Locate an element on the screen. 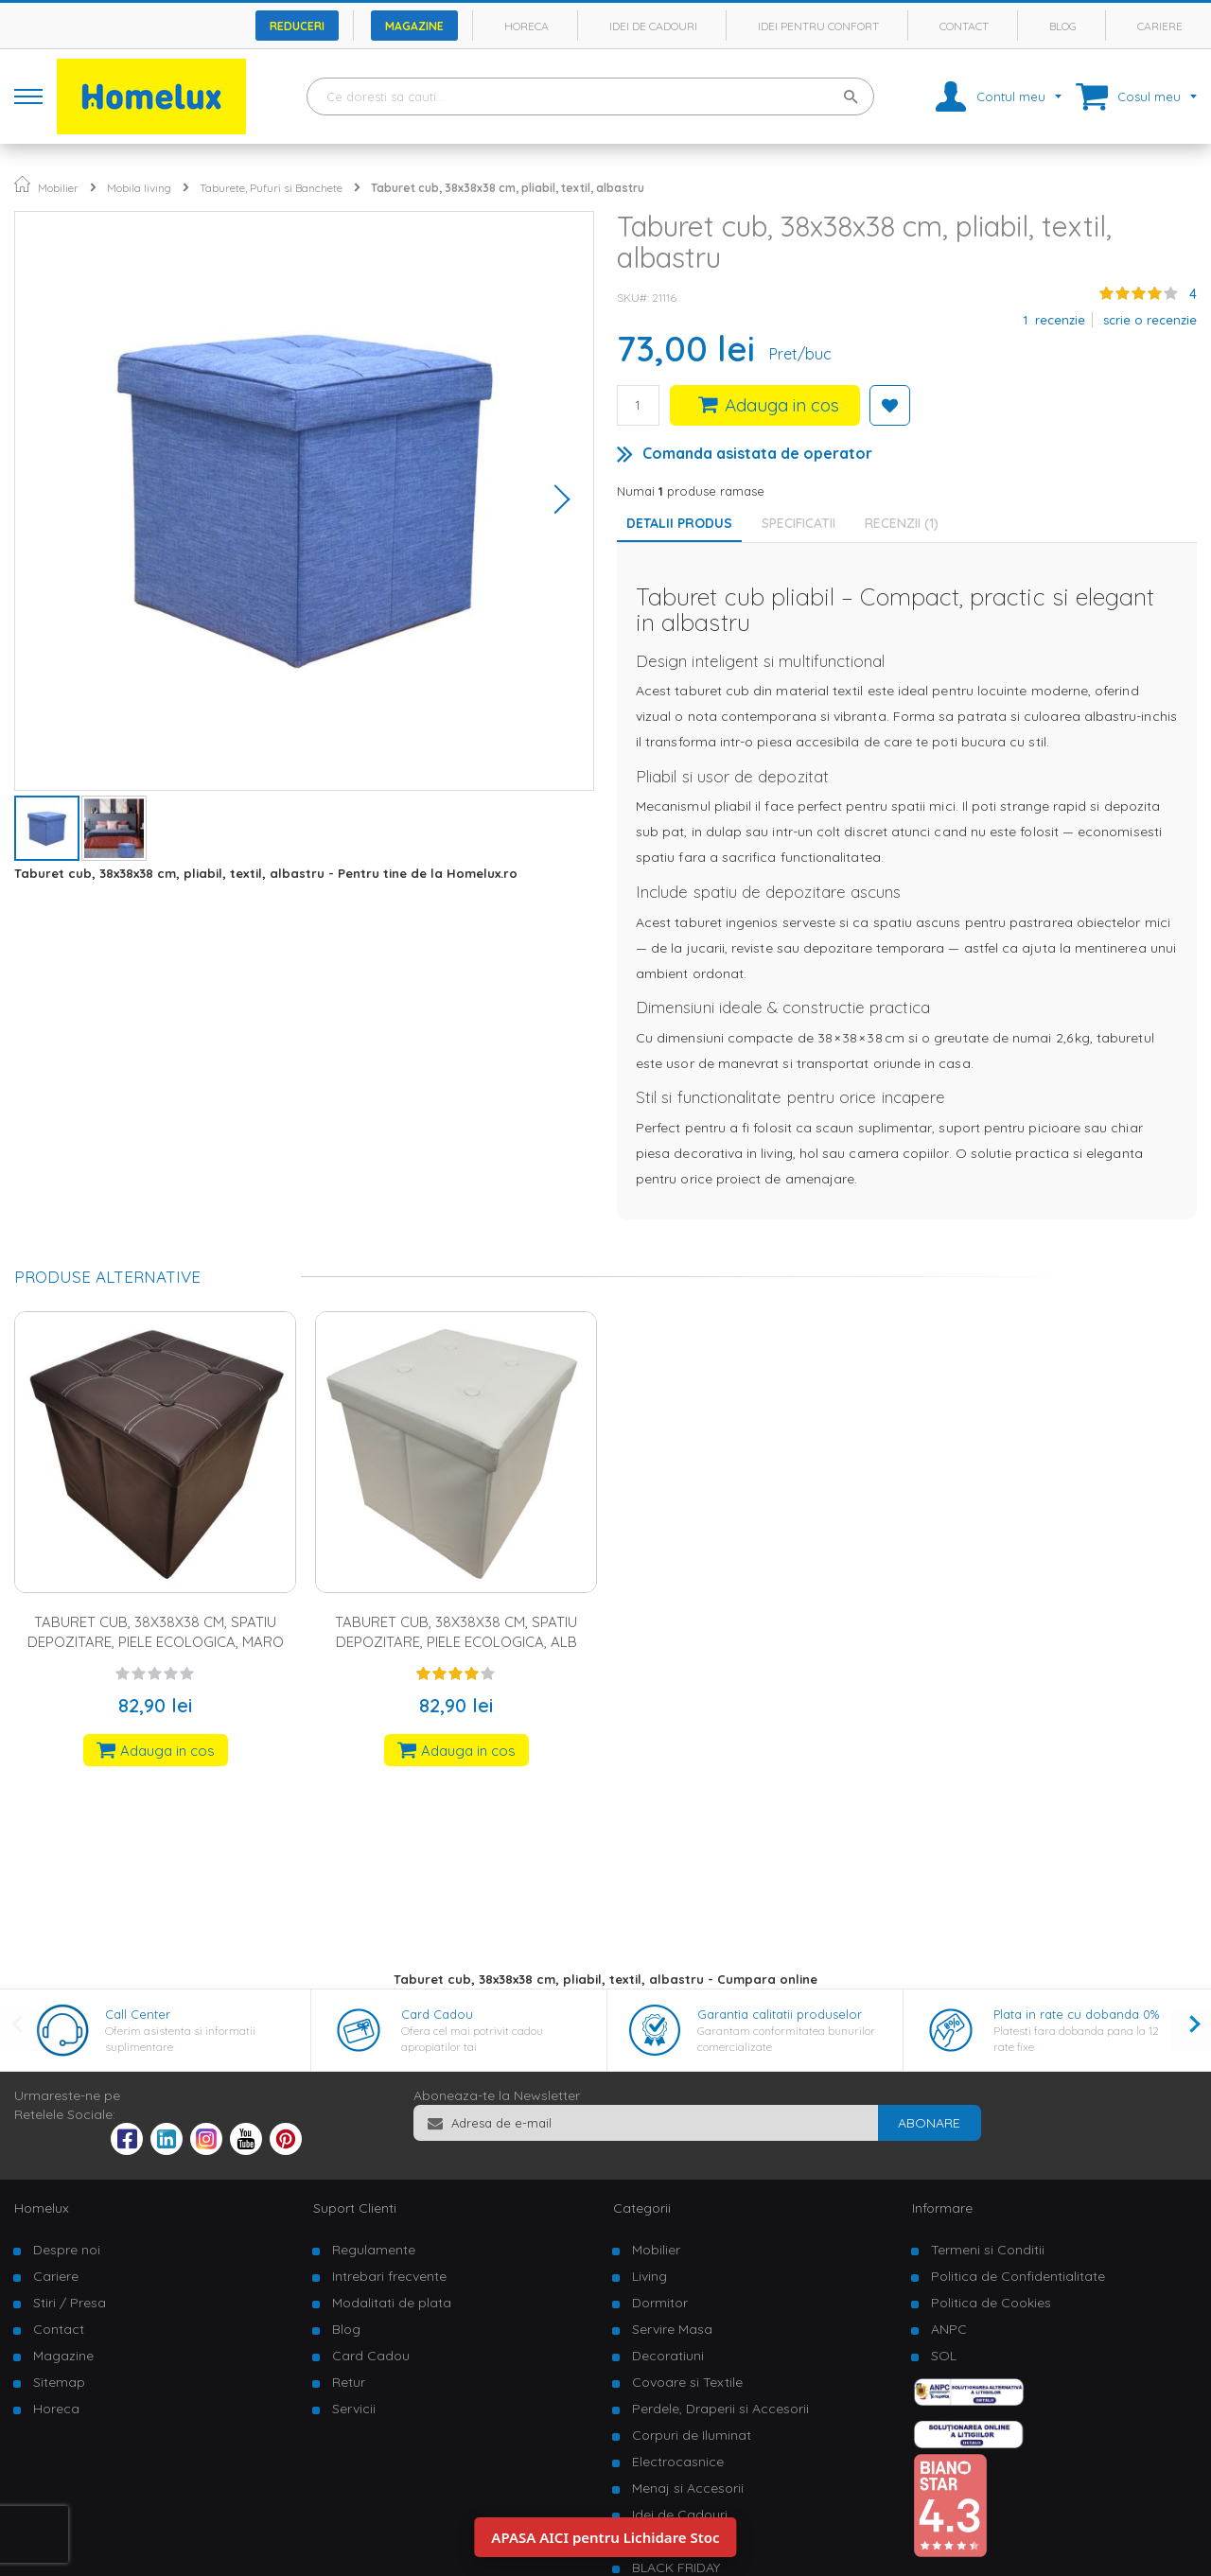 The image size is (1211, 2576). Magazine is located at coordinates (414, 26).